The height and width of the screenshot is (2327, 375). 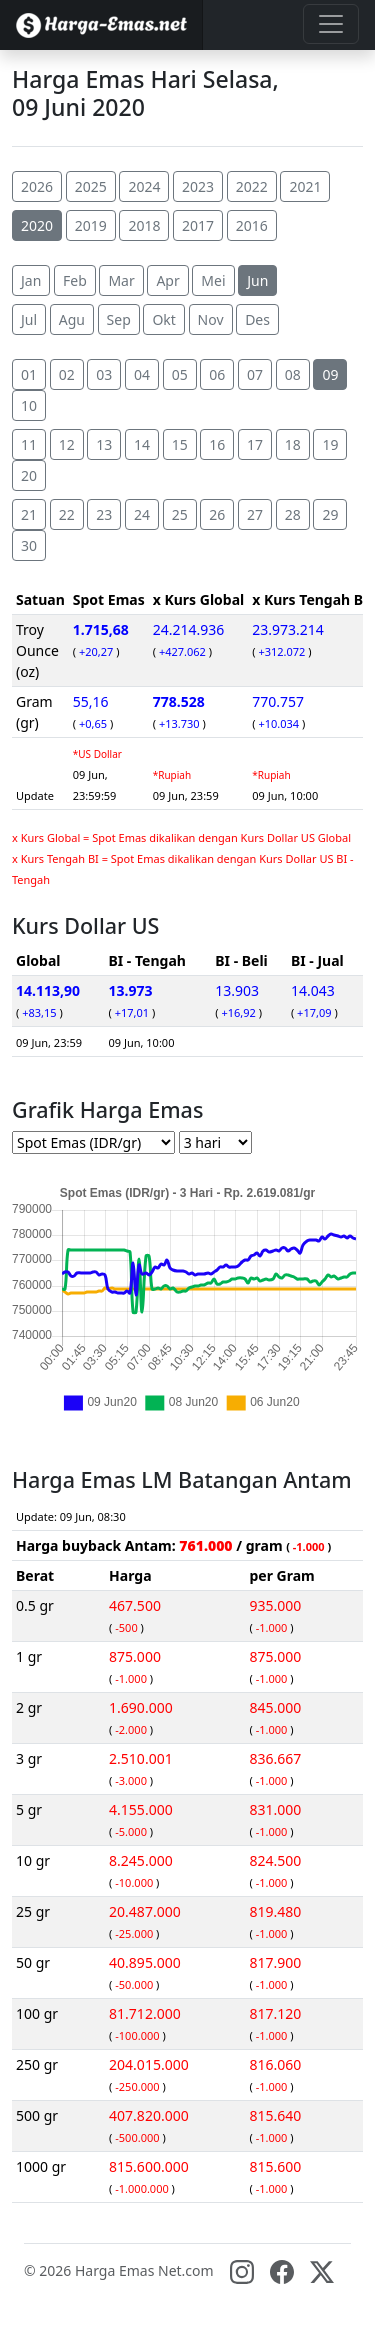 What do you see at coordinates (217, 514) in the screenshot?
I see `26` at bounding box center [217, 514].